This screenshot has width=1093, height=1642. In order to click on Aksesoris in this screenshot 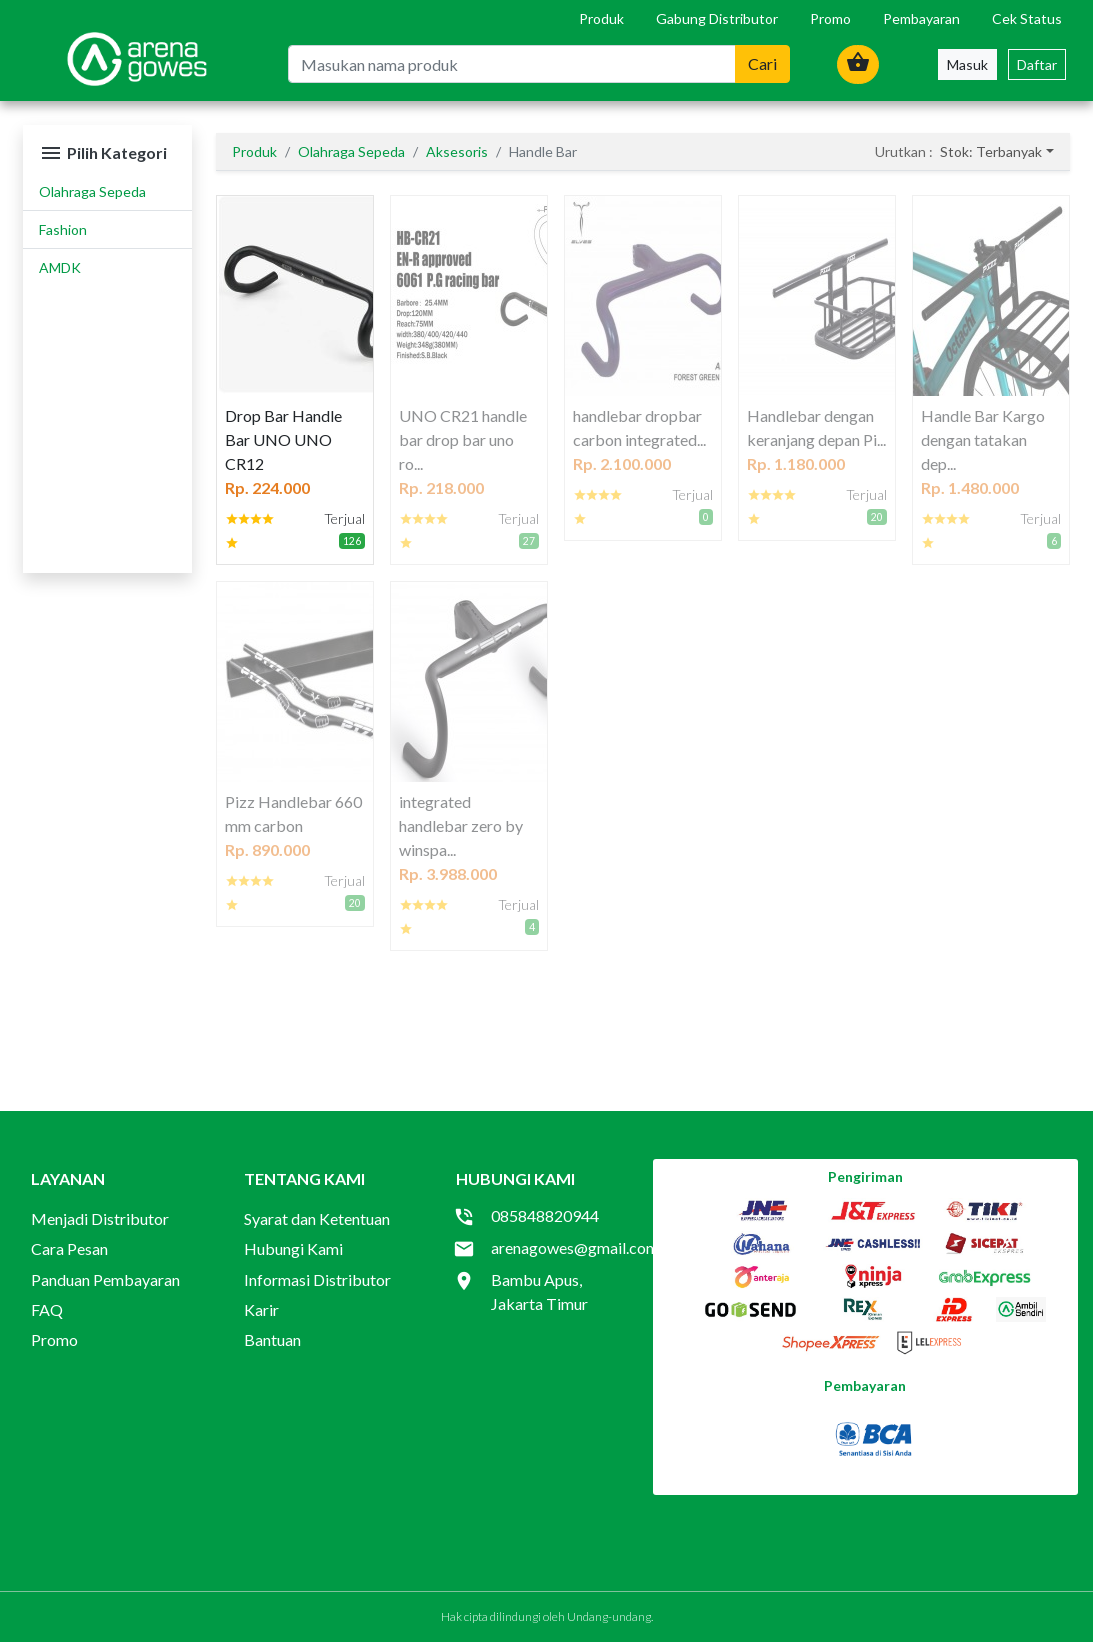, I will do `click(457, 151)`.